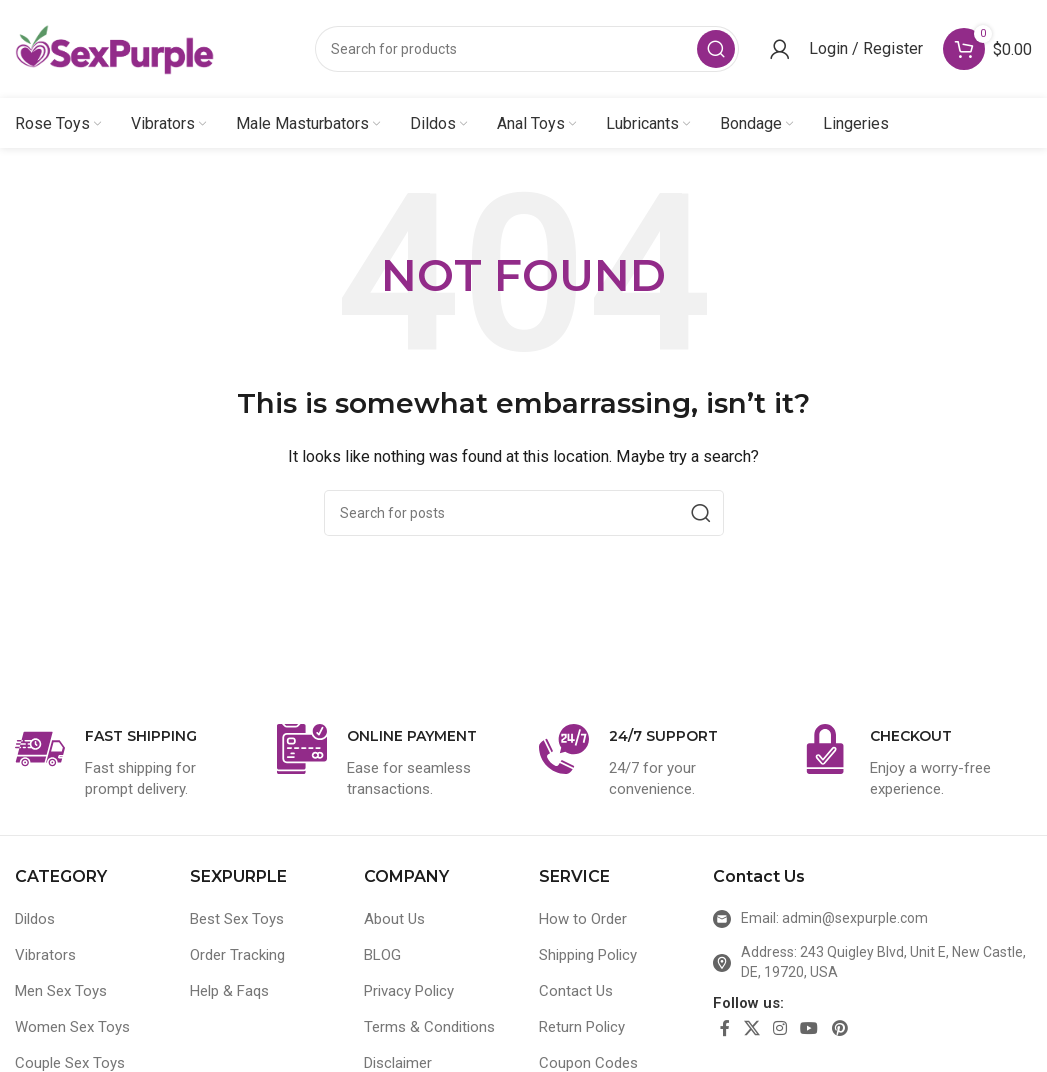 This screenshot has width=1047, height=1072. Describe the element at coordinates (839, 1030) in the screenshot. I see `[Pinterest social link]` at that location.